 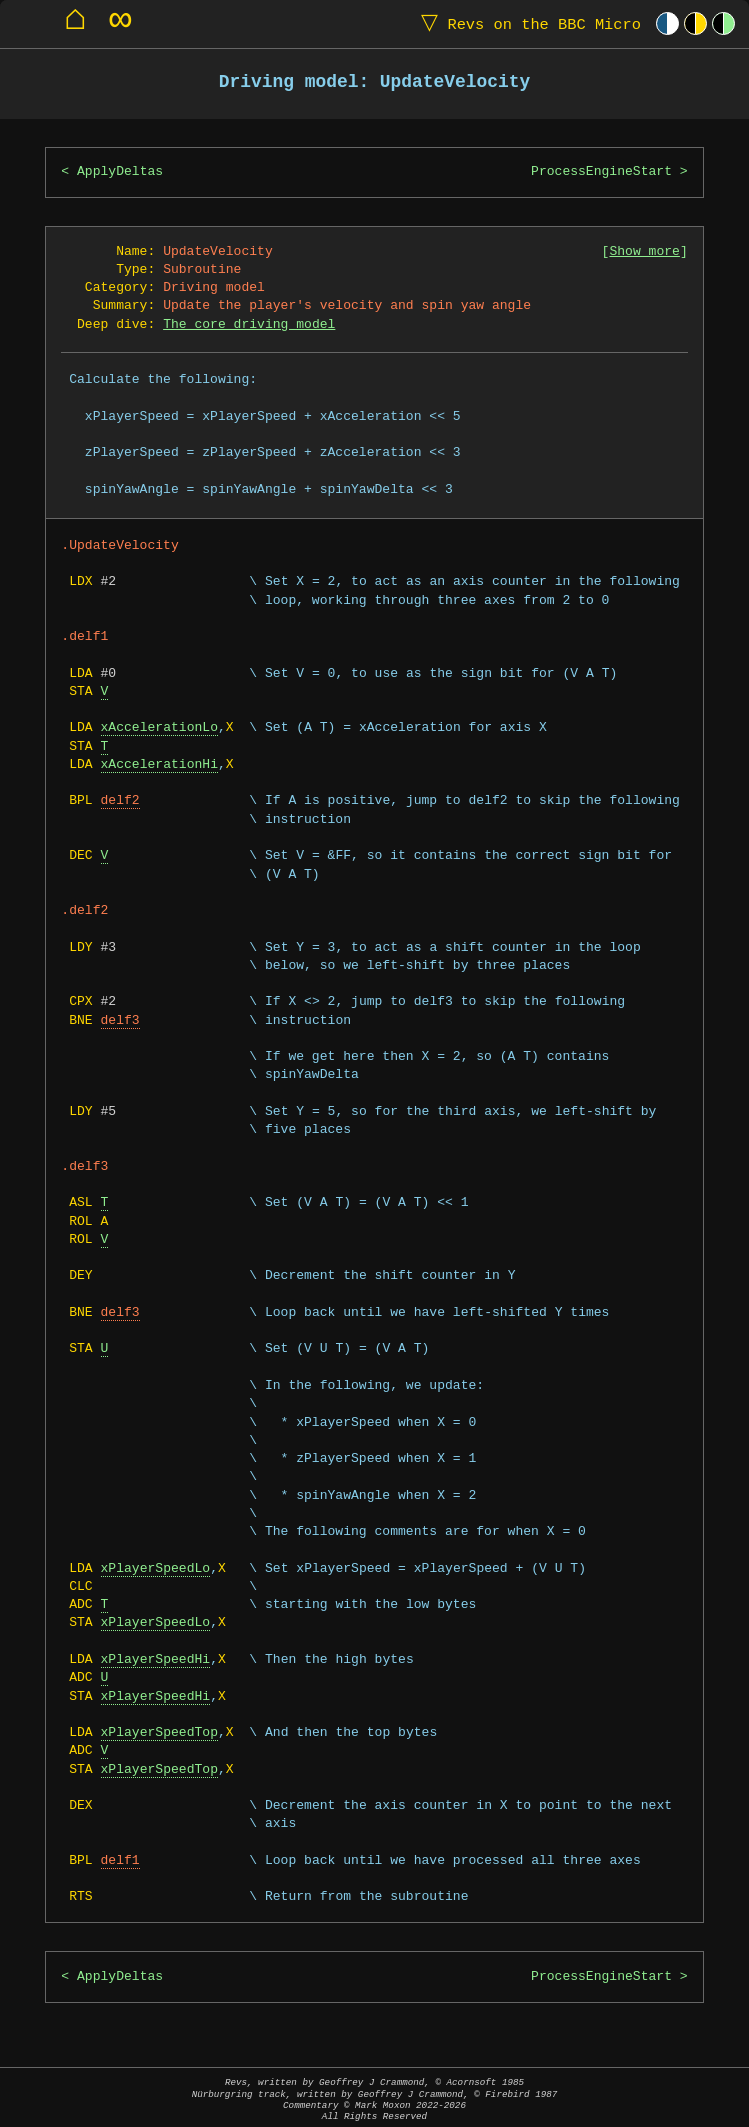 I want to click on xPlayerSpeedTop, so click(x=159, y=1733).